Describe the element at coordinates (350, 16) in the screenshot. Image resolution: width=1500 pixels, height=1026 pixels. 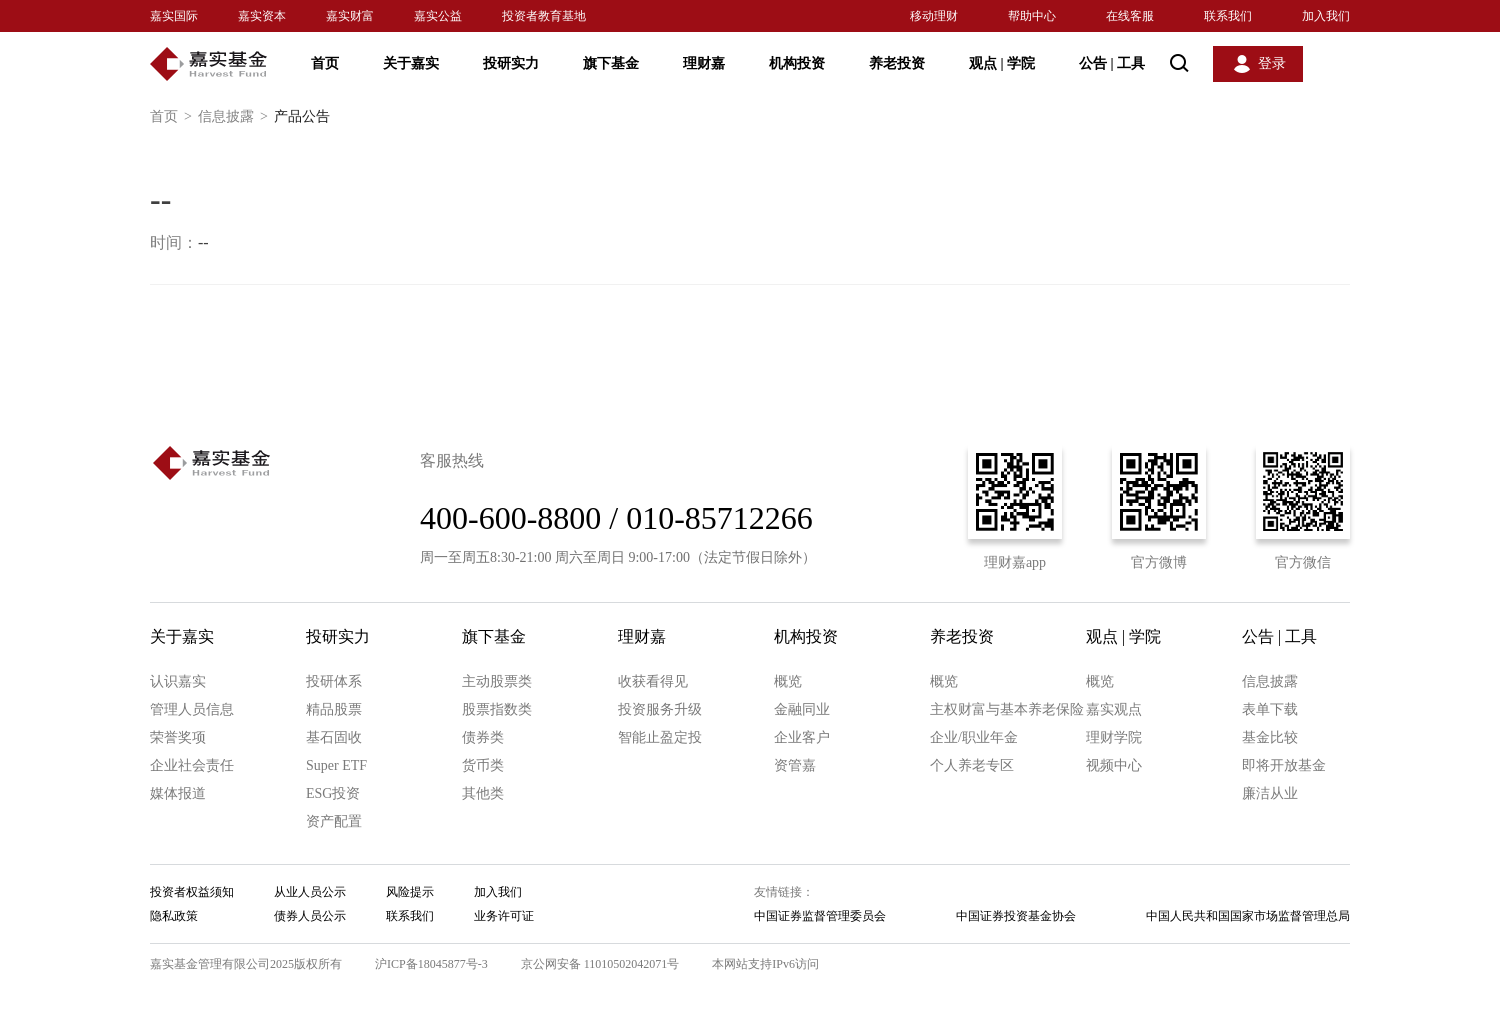
I see `嘉实财富` at that location.